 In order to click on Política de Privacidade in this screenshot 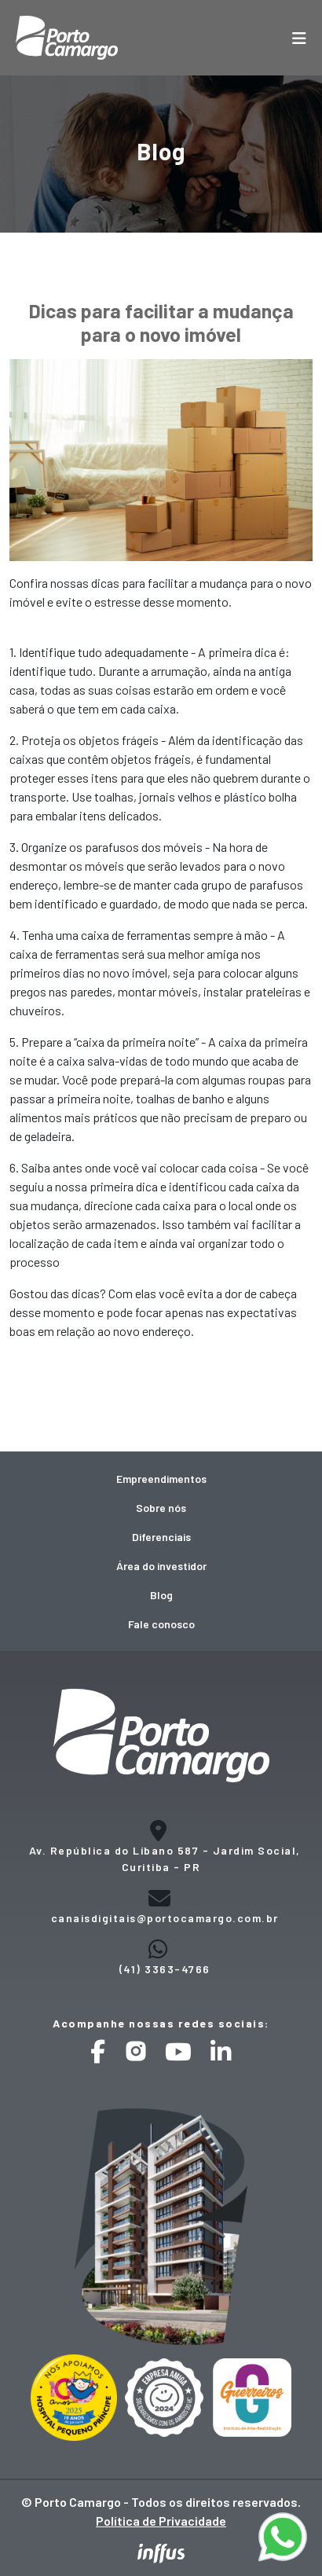, I will do `click(161, 2520)`.